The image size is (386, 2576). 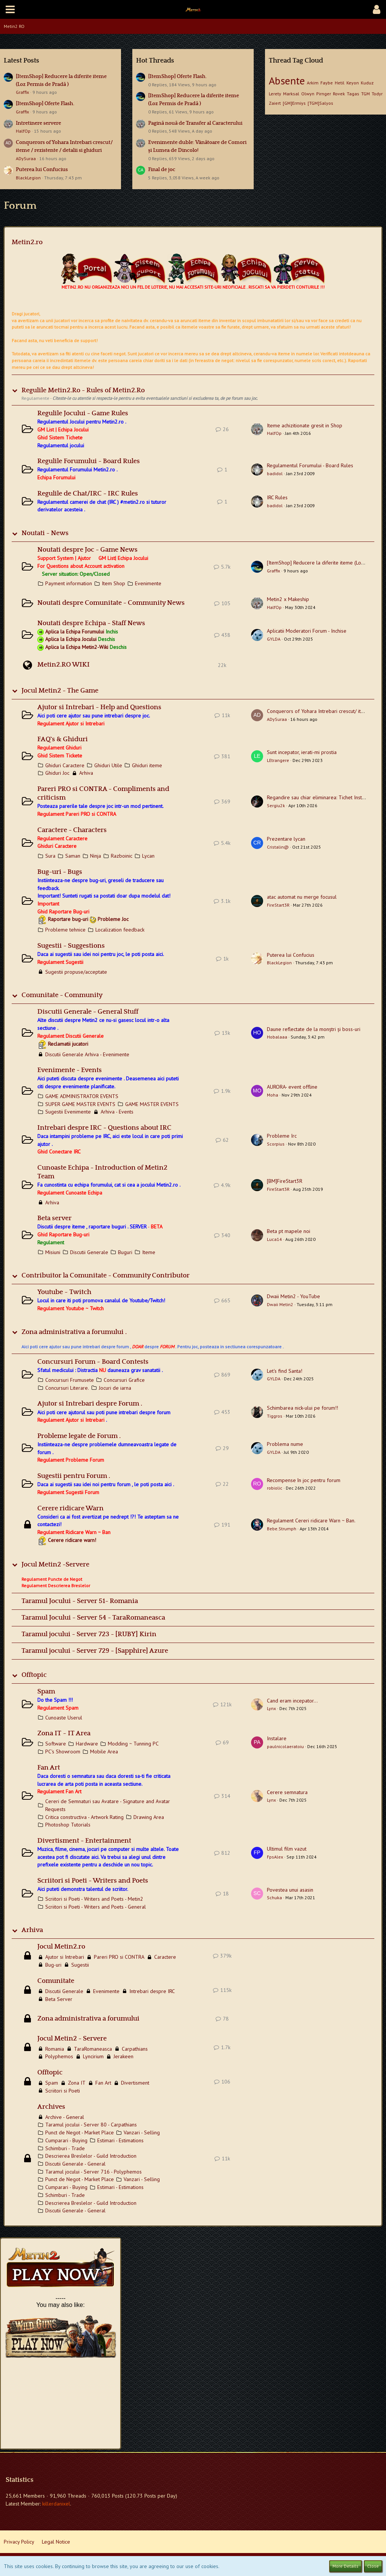 I want to click on Moha, so click(x=272, y=1095).